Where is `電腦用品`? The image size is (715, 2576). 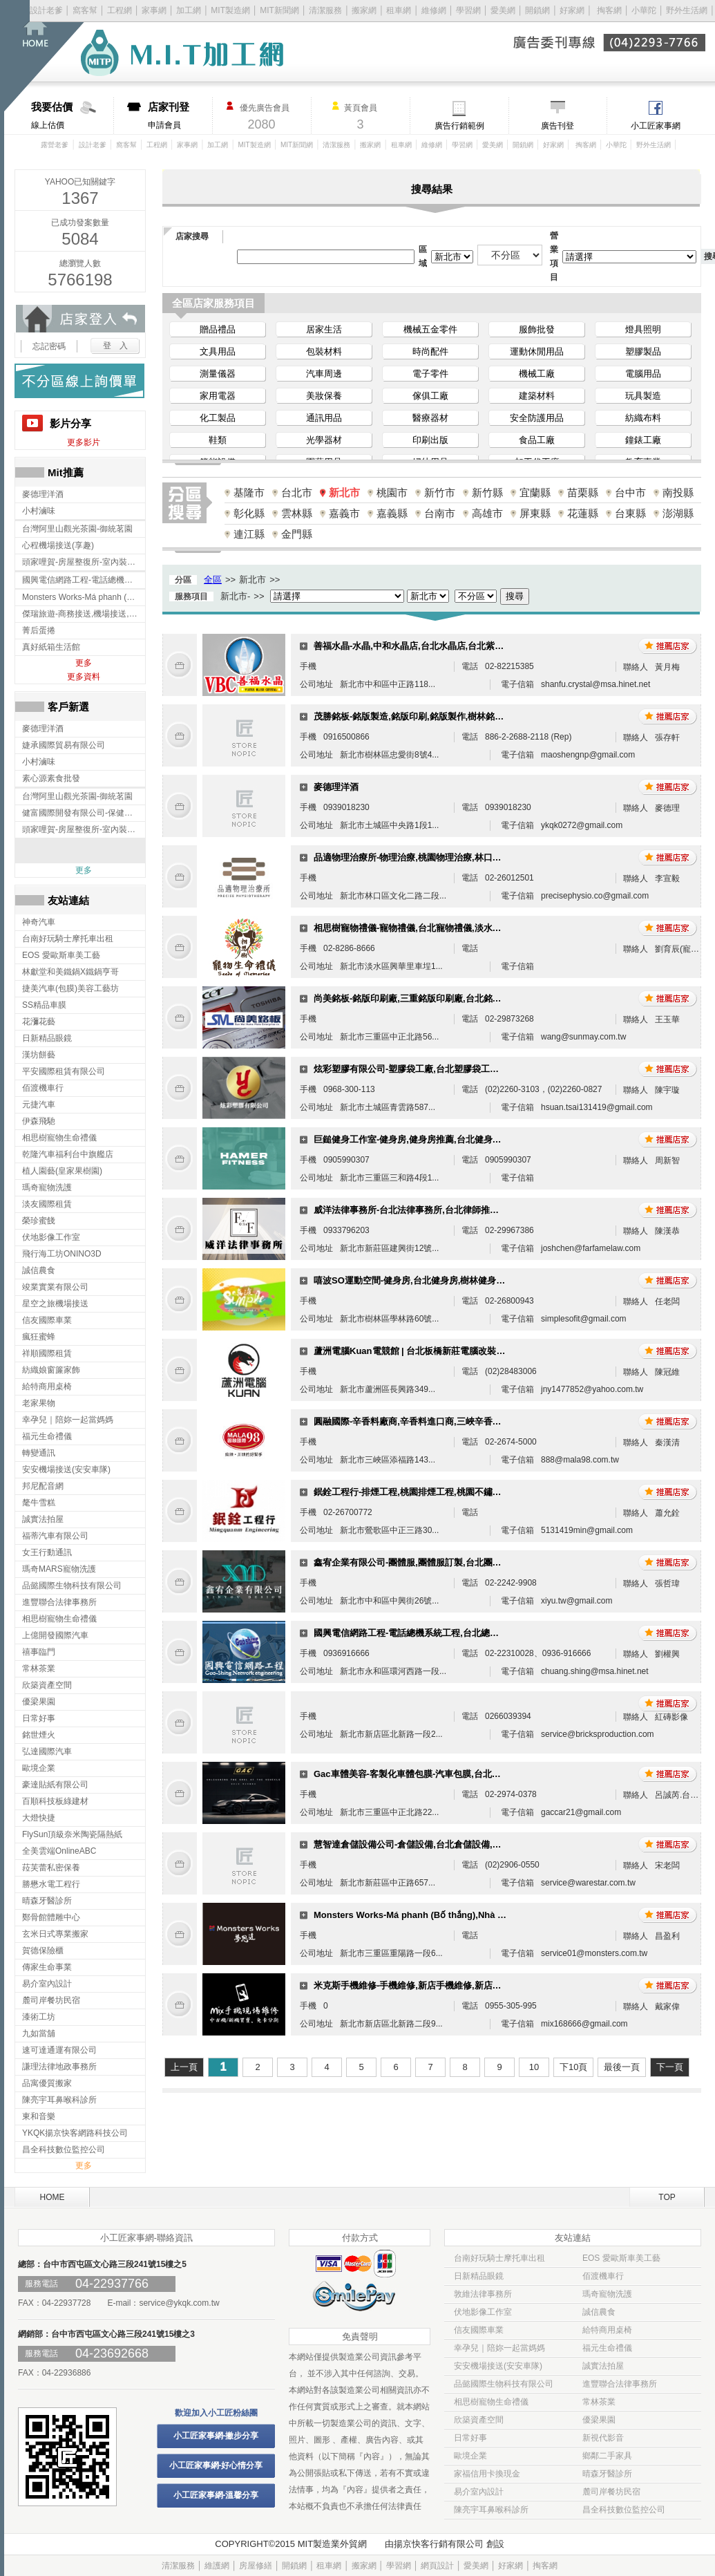
電腦用品 is located at coordinates (643, 373).